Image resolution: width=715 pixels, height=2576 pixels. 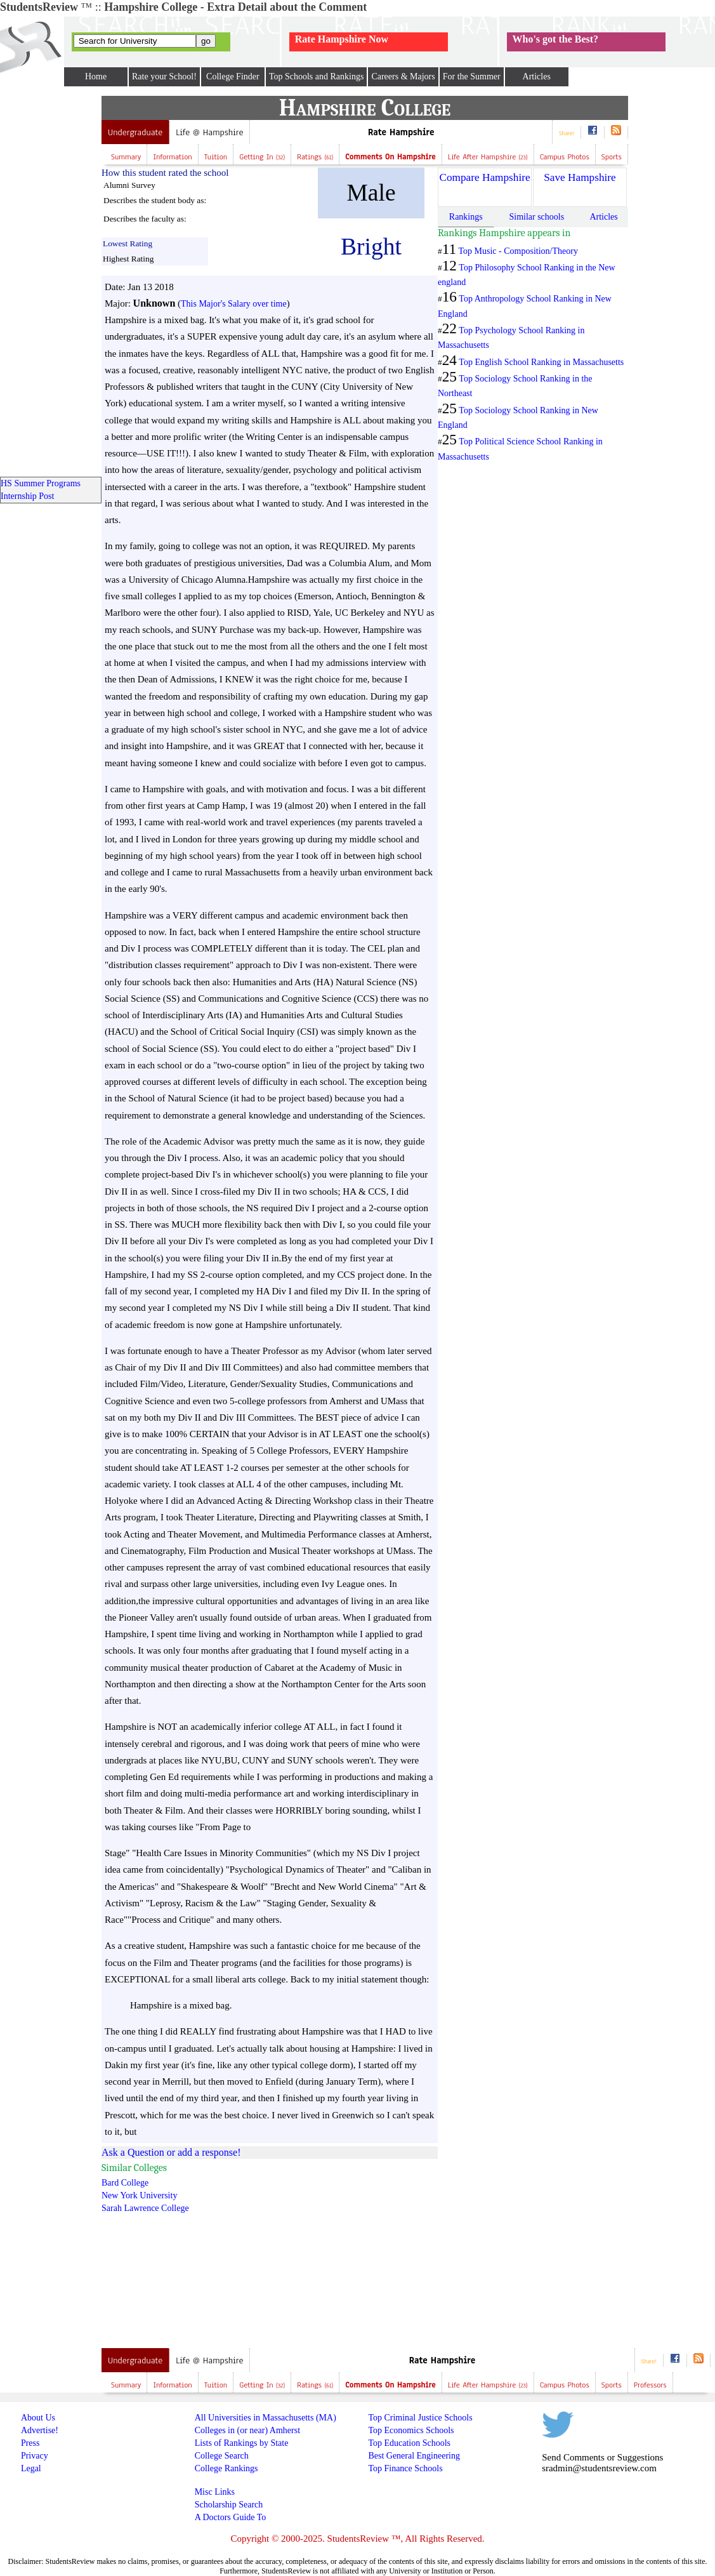 I want to click on Life @ Hampshire, so click(x=209, y=132).